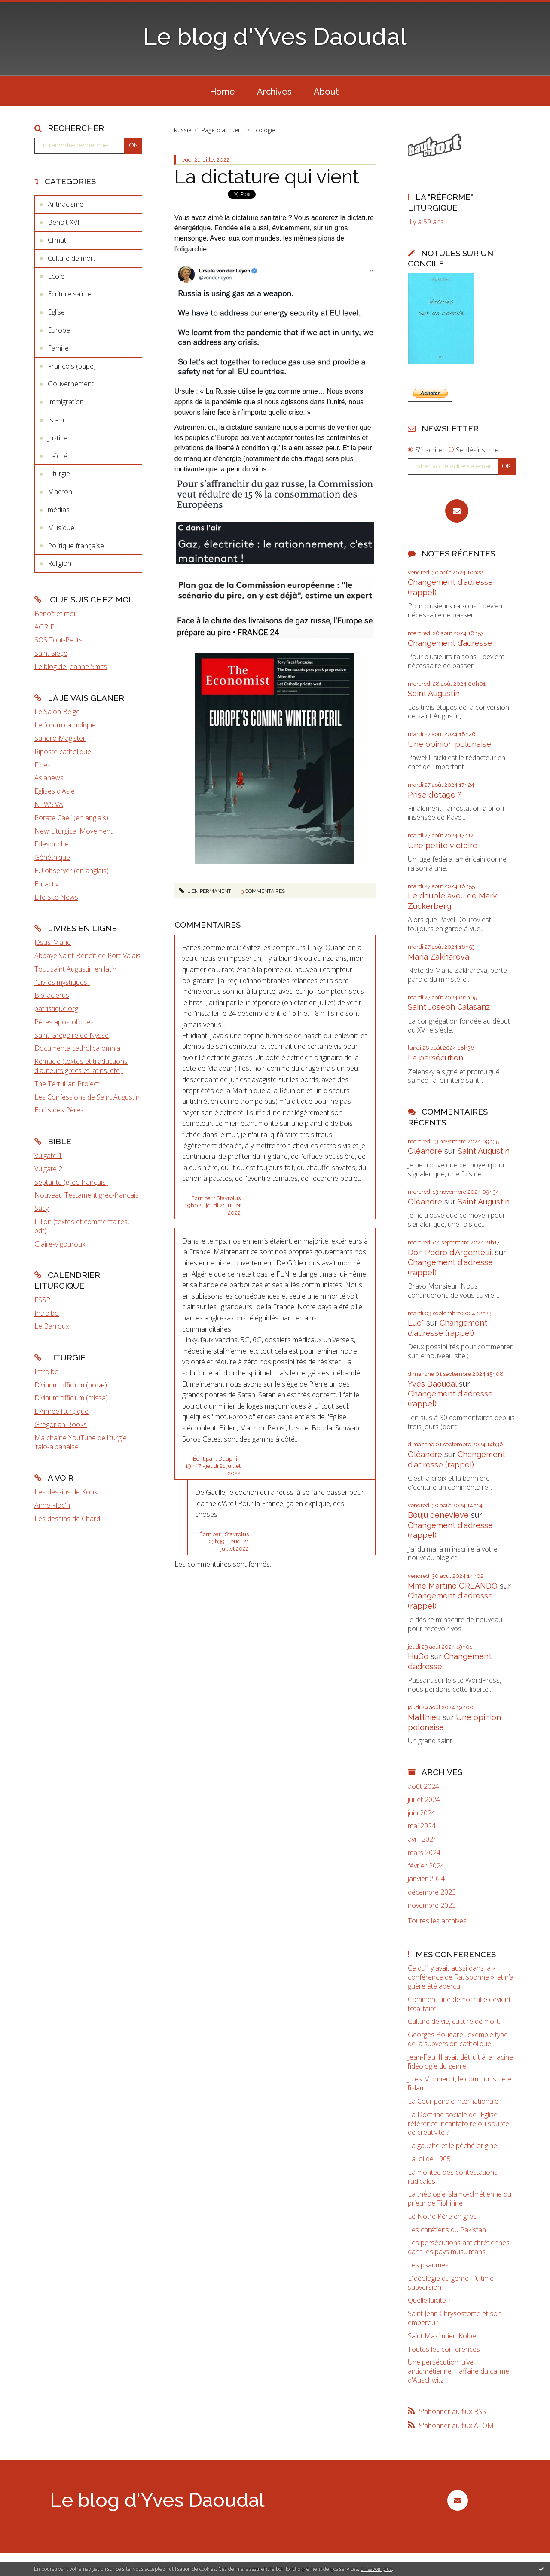 This screenshot has height=2576, width=550. What do you see at coordinates (46, 1313) in the screenshot?
I see `Introibo` at bounding box center [46, 1313].